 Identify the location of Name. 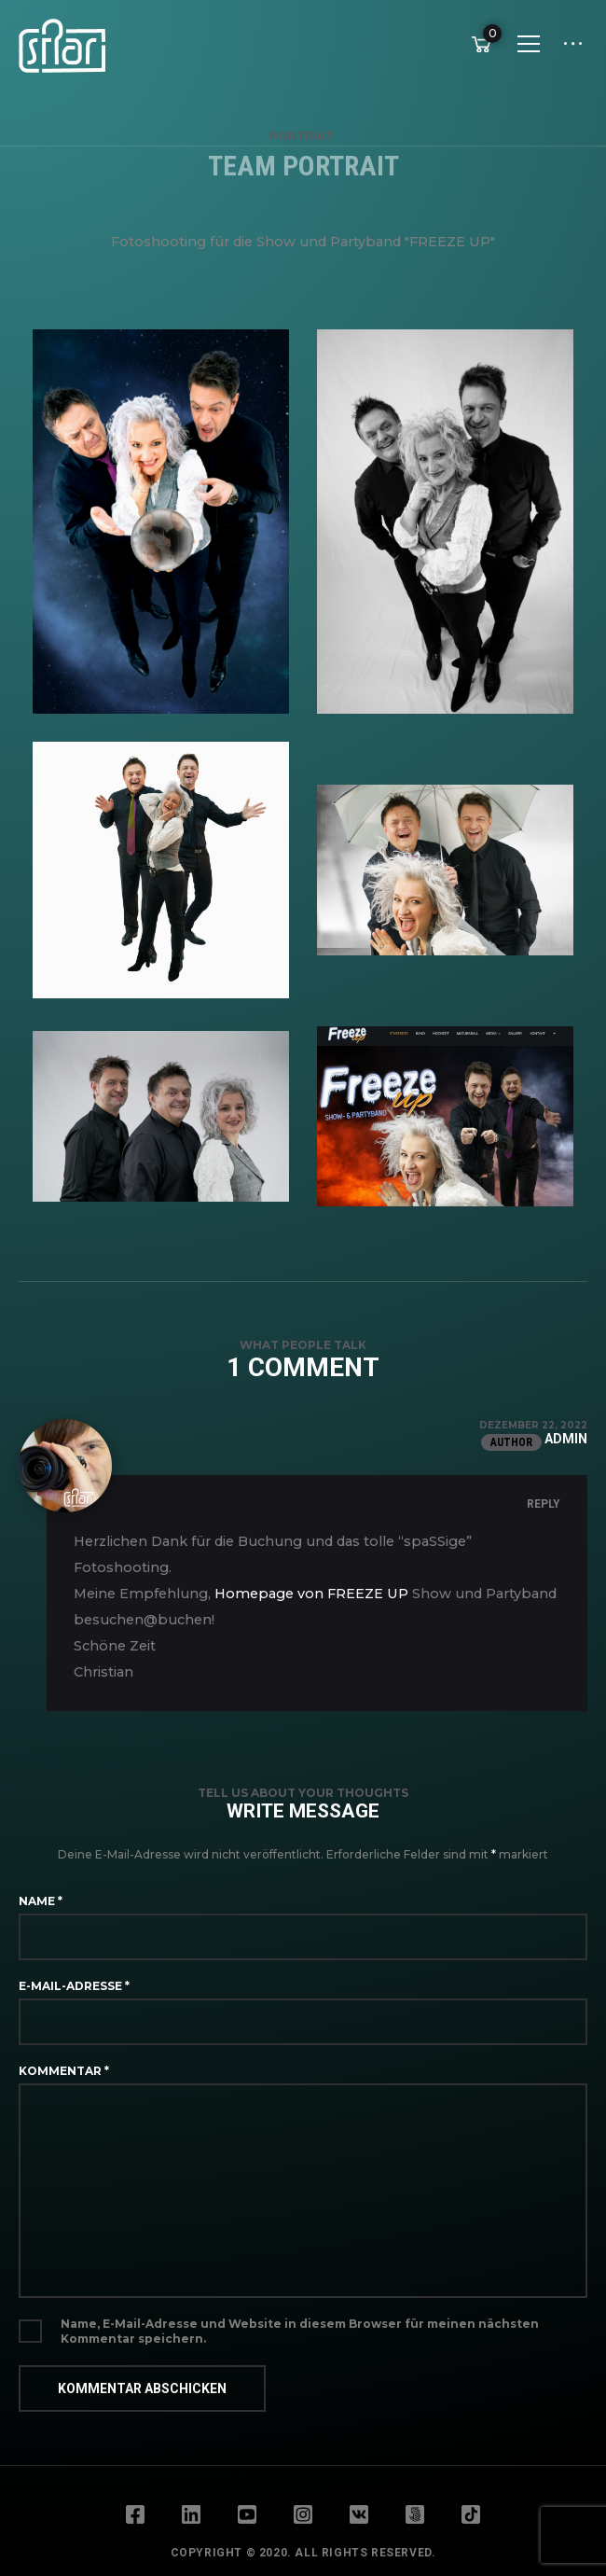
(40, 1901).